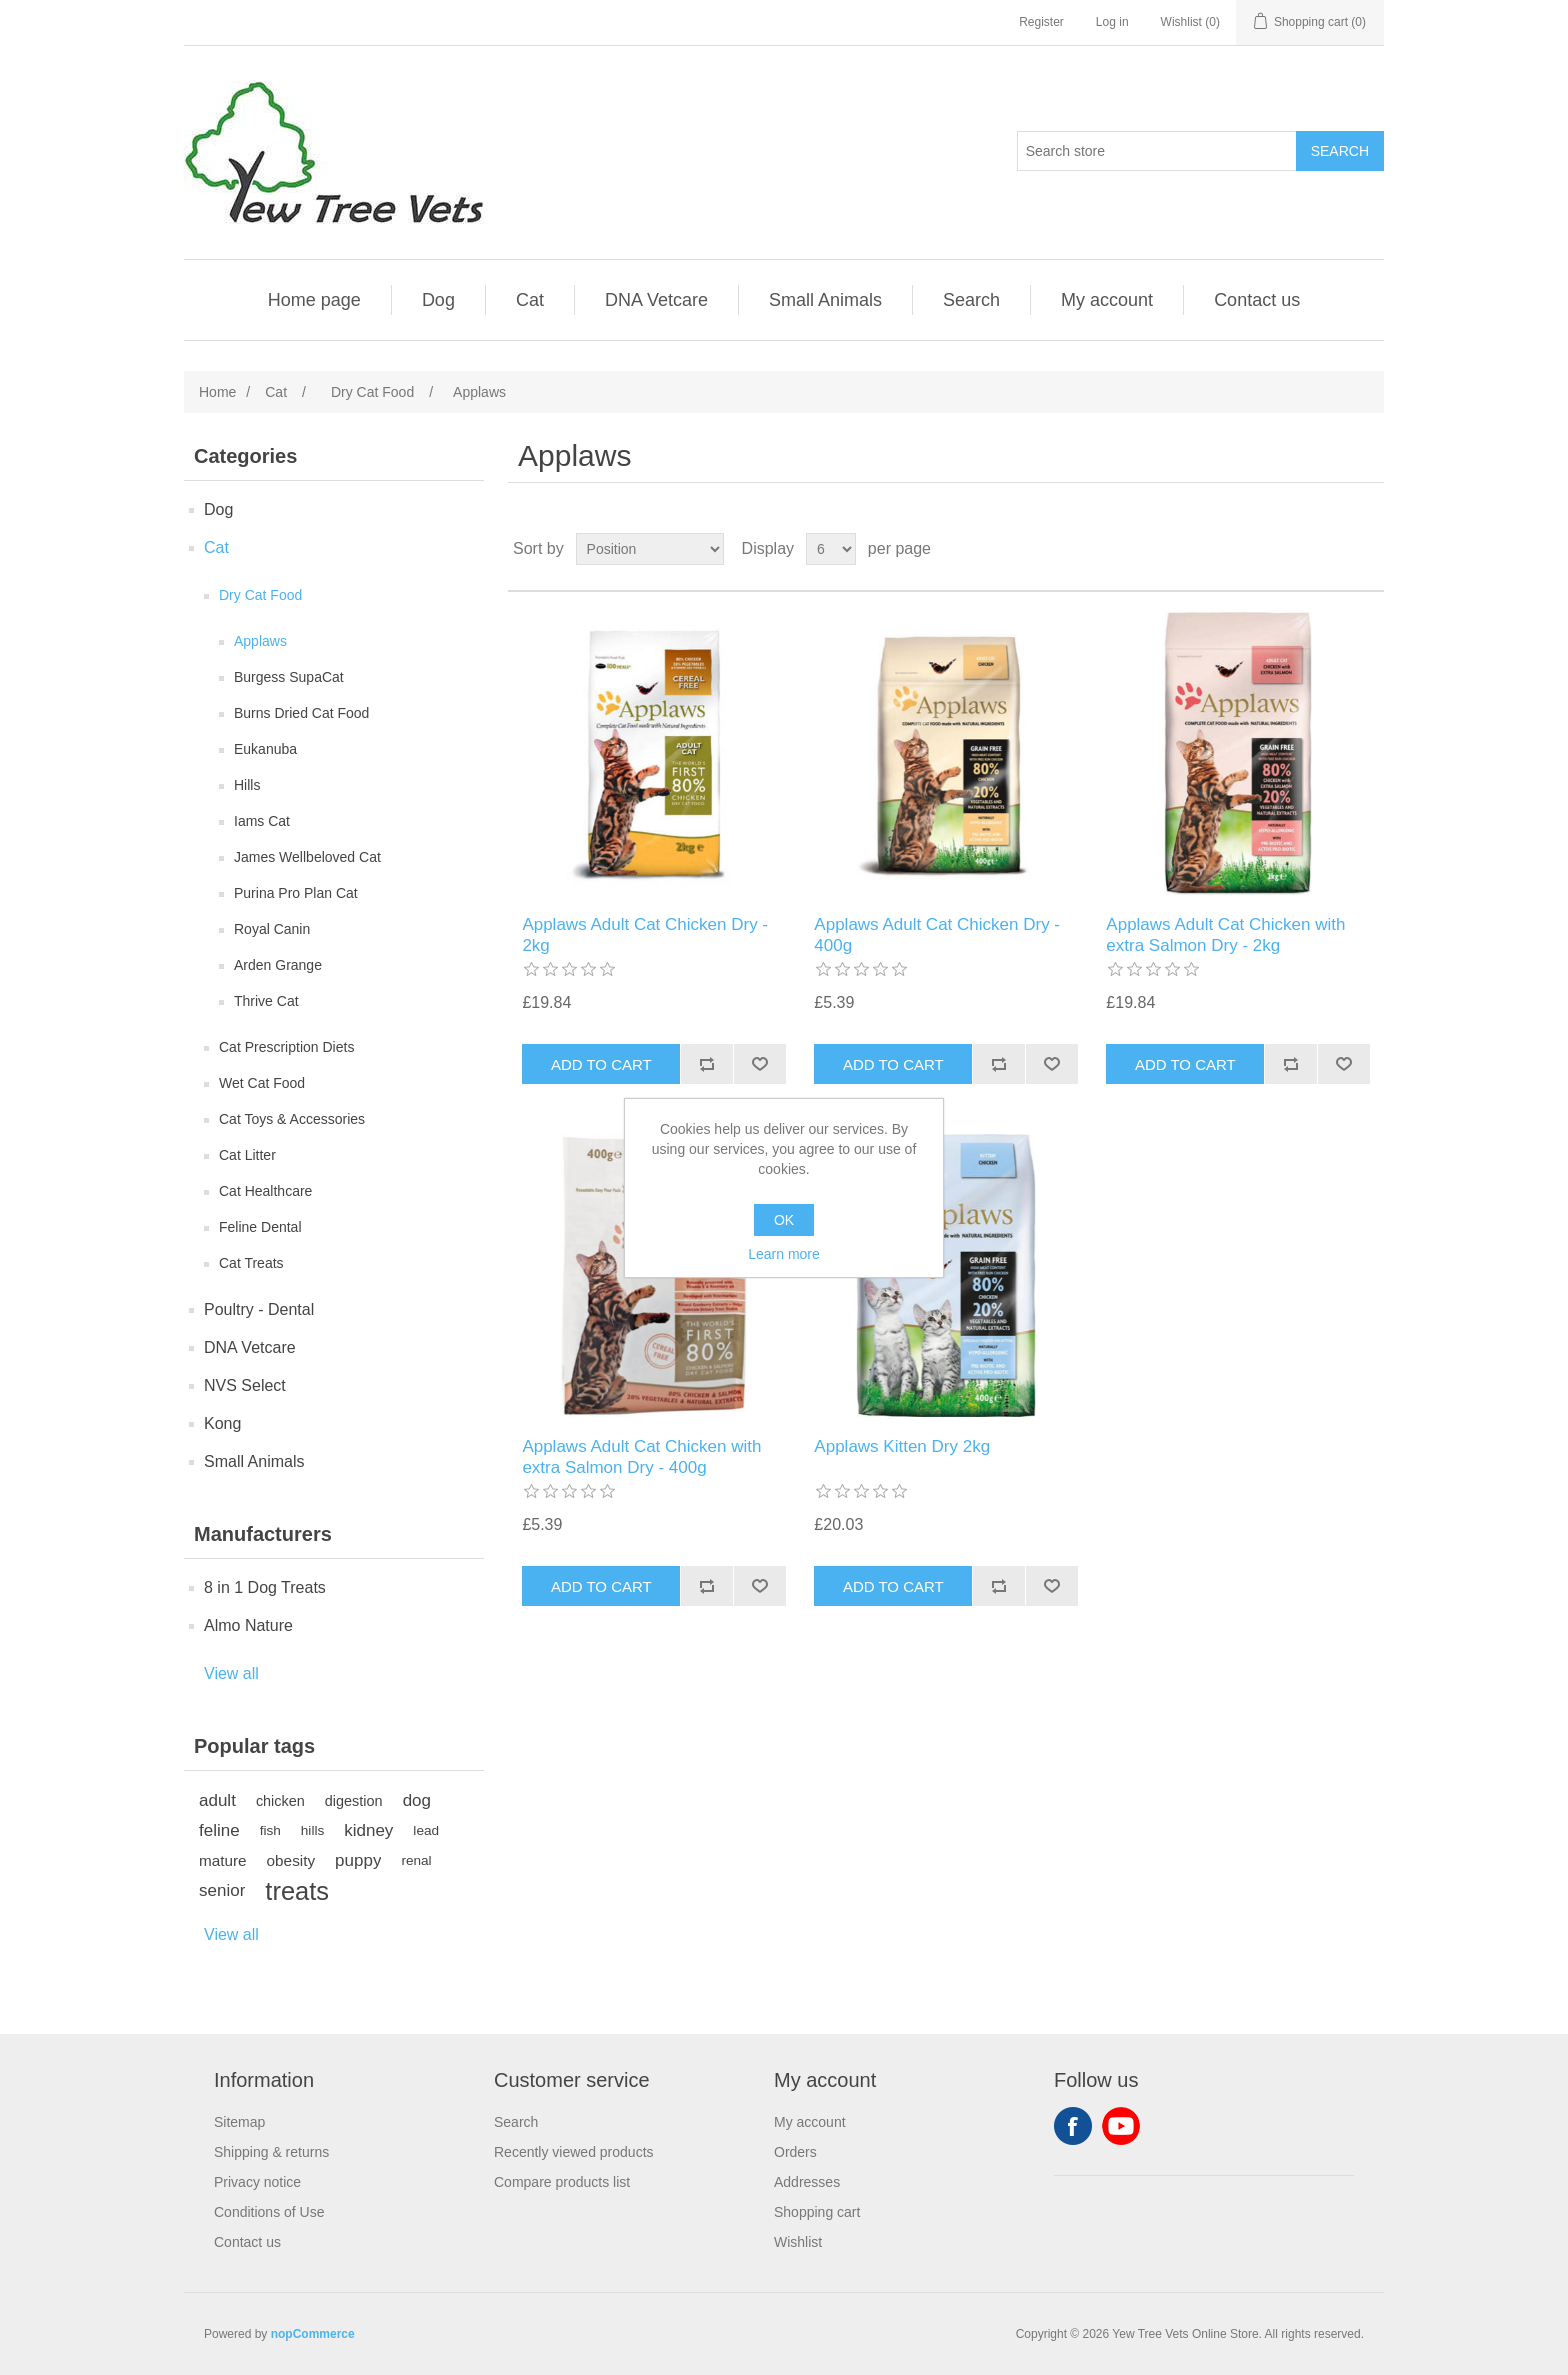  I want to click on Cat Toys & Accessories, so click(292, 1119).